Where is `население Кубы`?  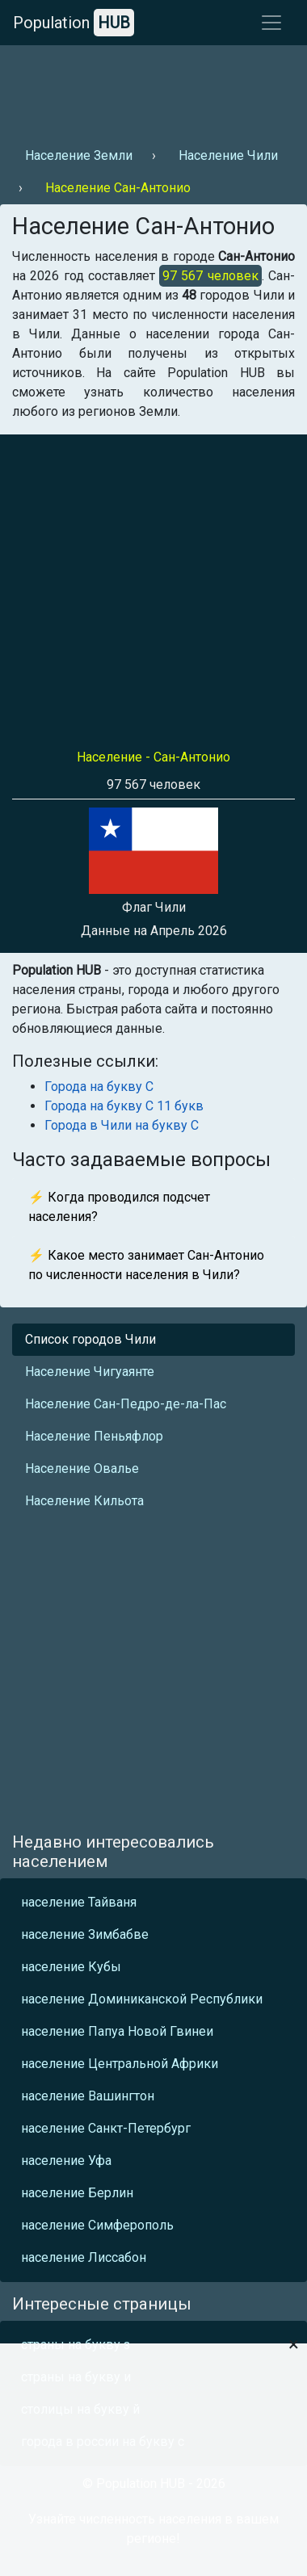 население Кубы is located at coordinates (71, 1966).